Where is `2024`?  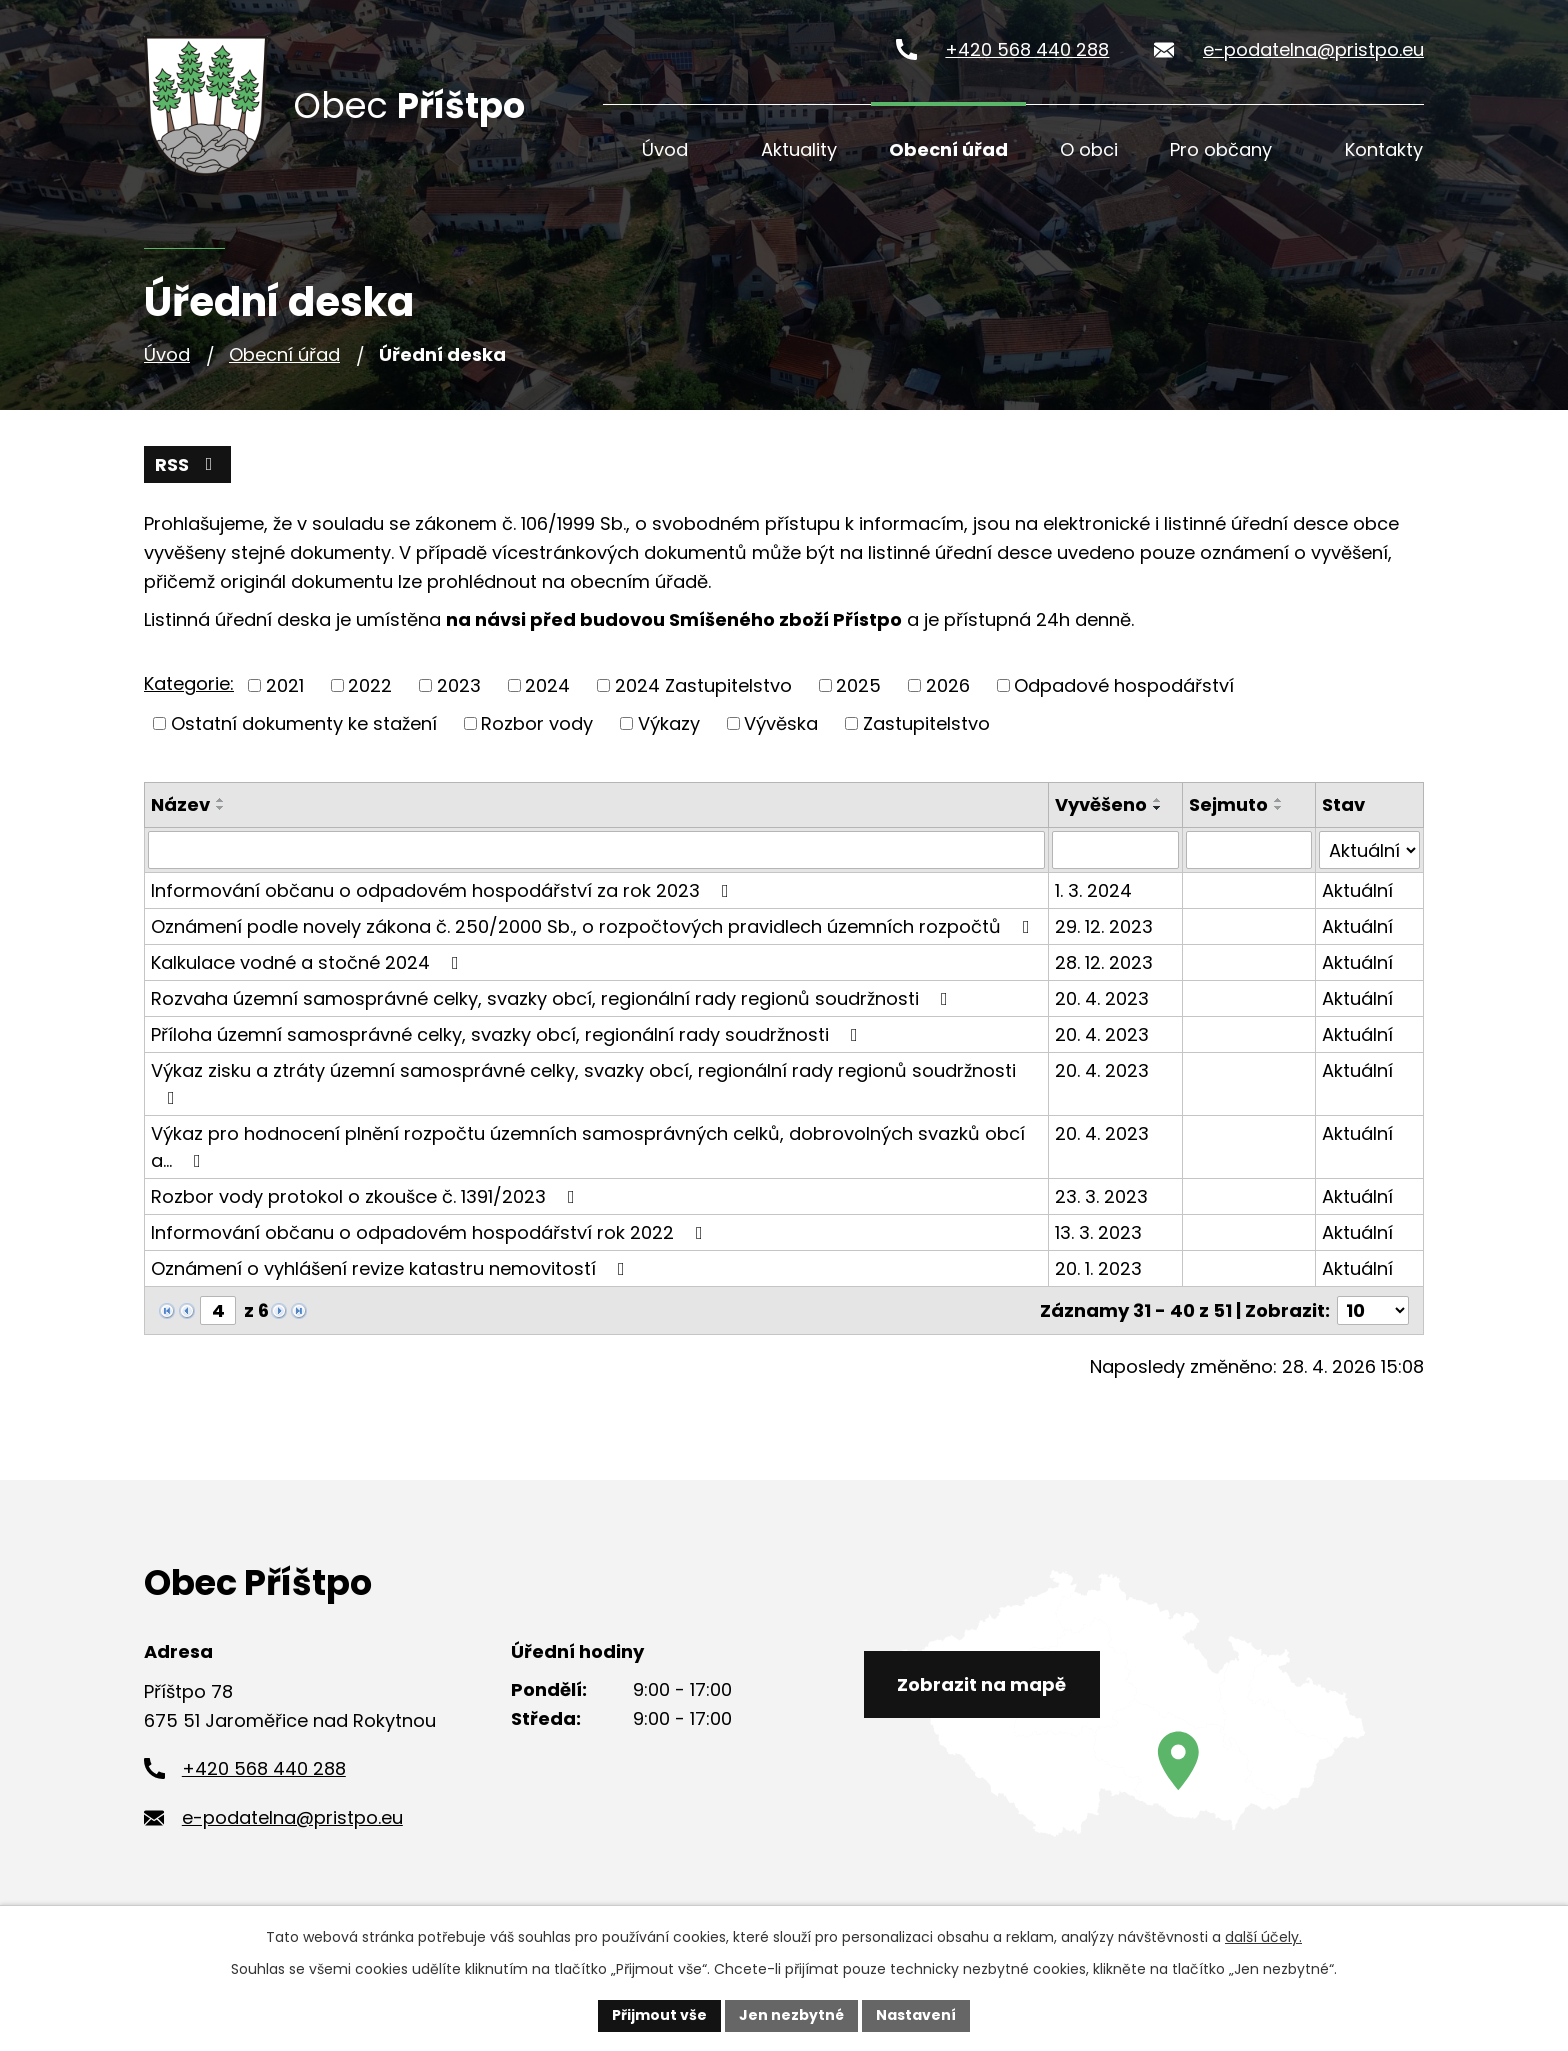 2024 is located at coordinates (547, 685).